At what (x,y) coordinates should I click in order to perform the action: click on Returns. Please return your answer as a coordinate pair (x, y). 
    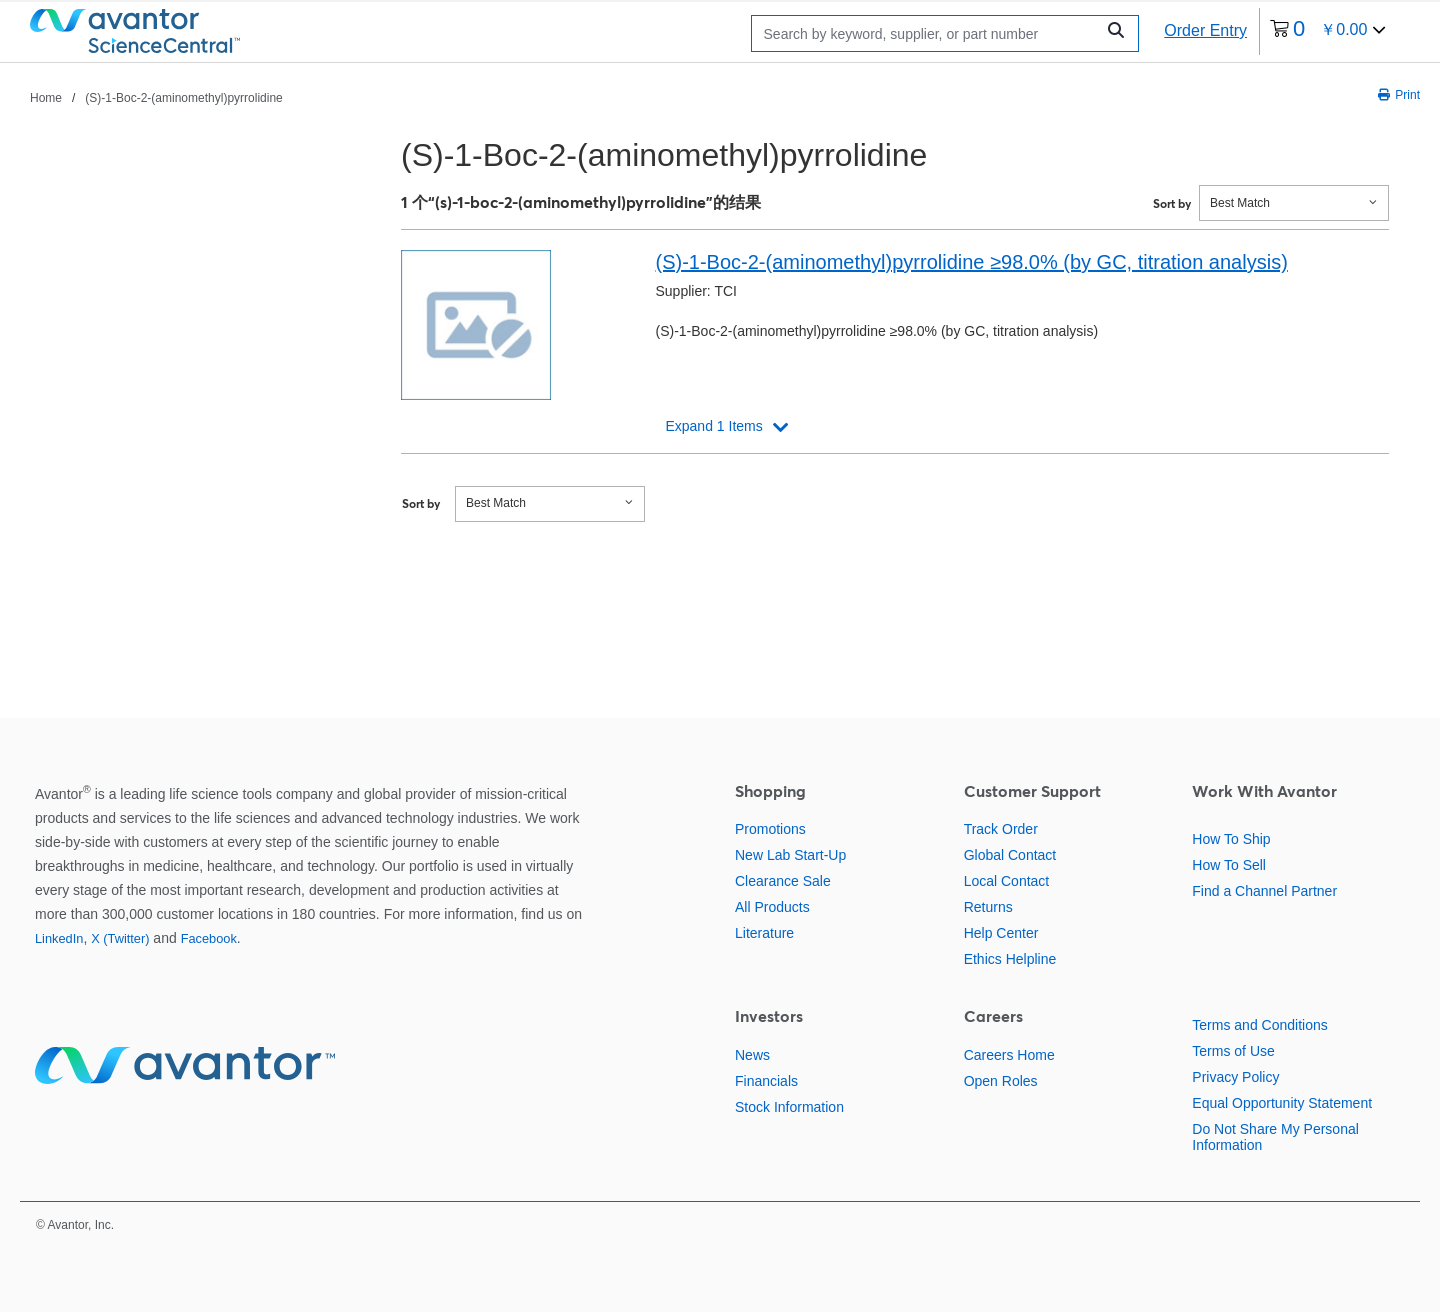
    Looking at the image, I should click on (988, 907).